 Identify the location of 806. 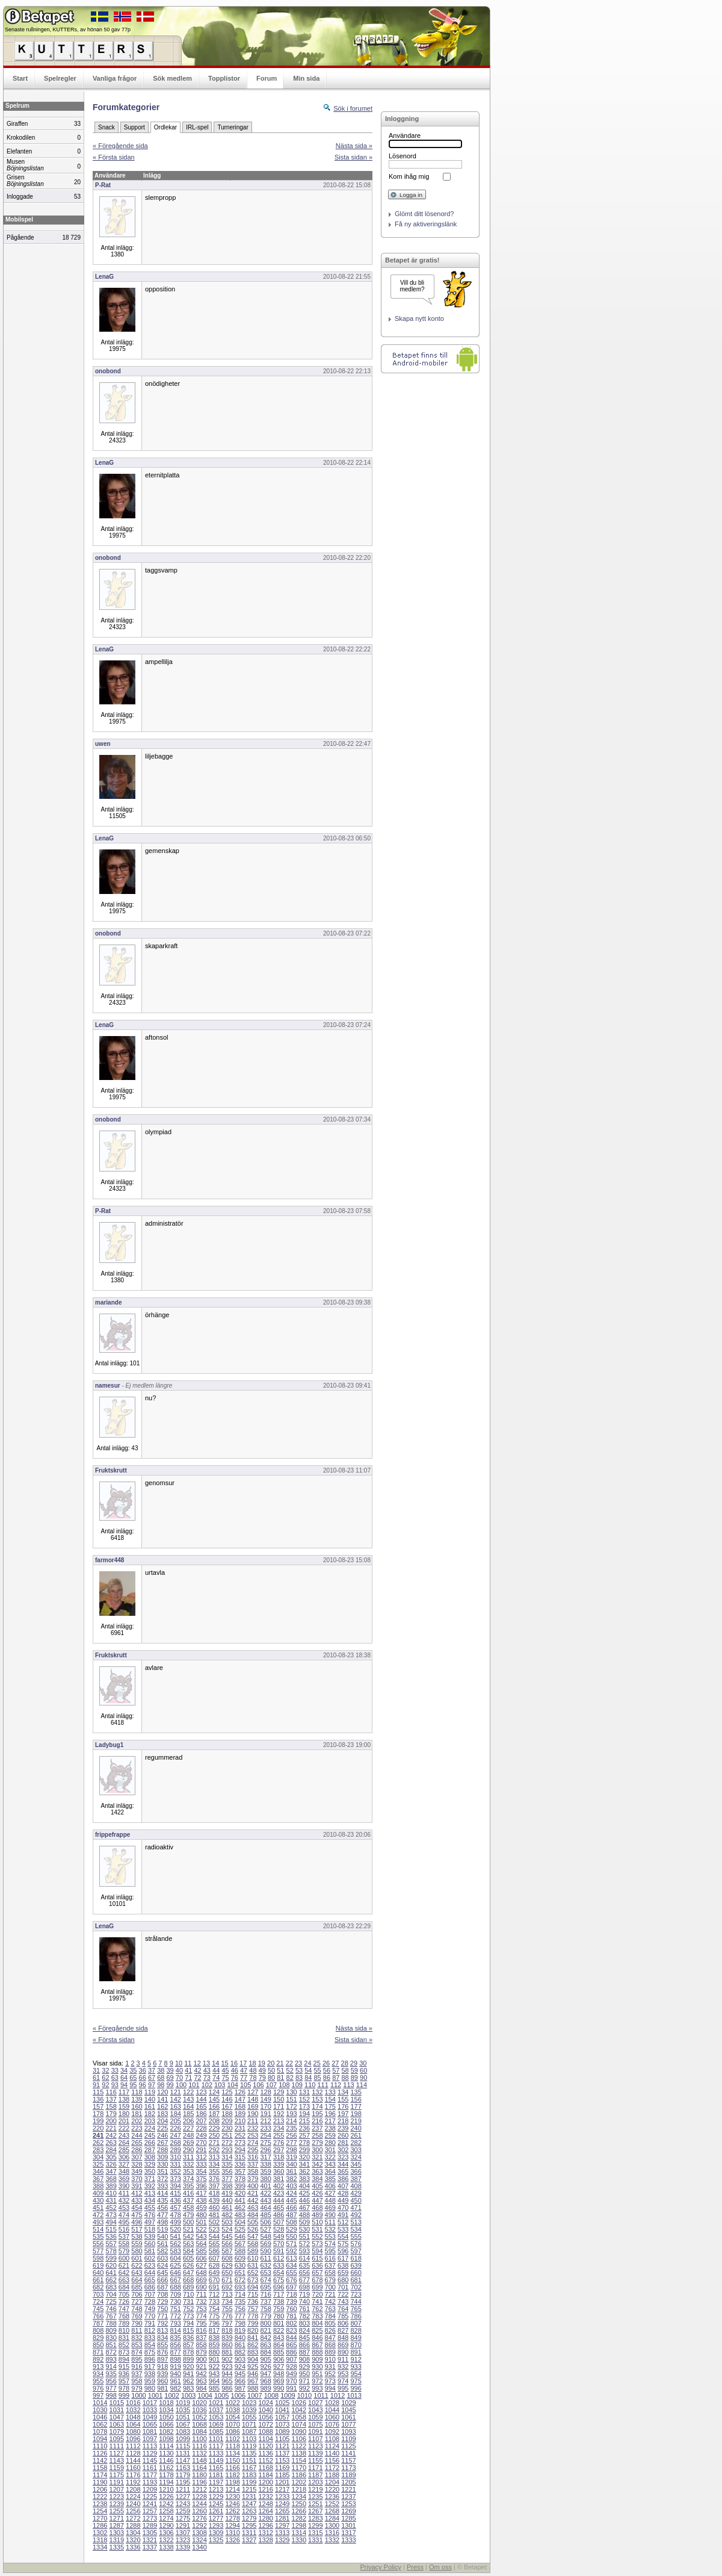
(343, 2323).